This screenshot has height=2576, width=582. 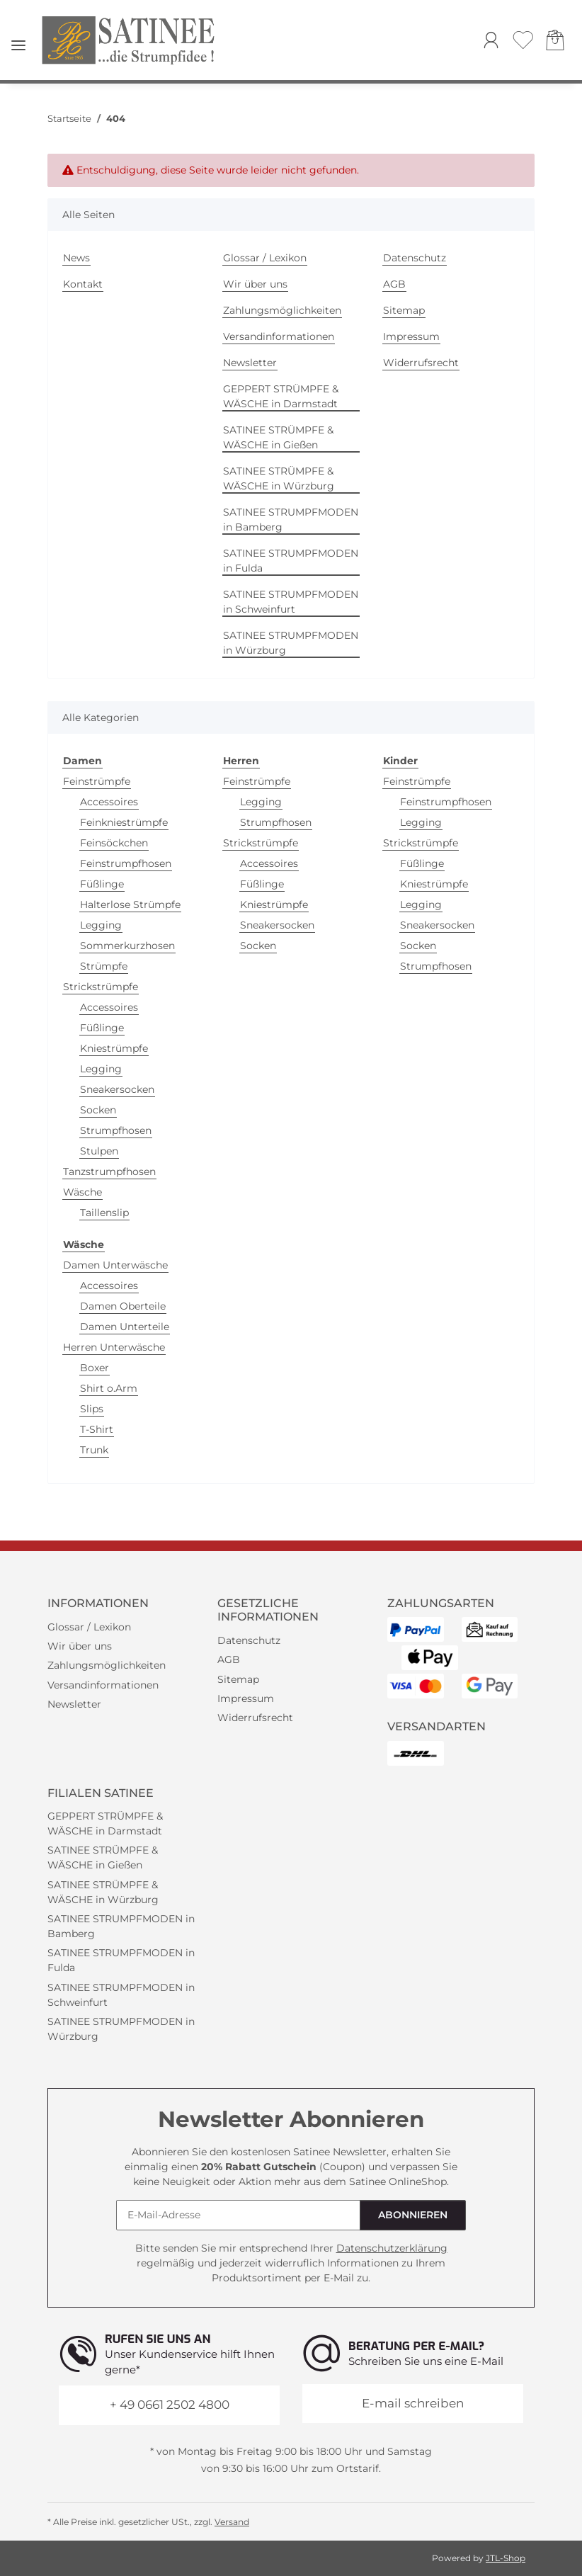 I want to click on Kontakt, so click(x=83, y=284).